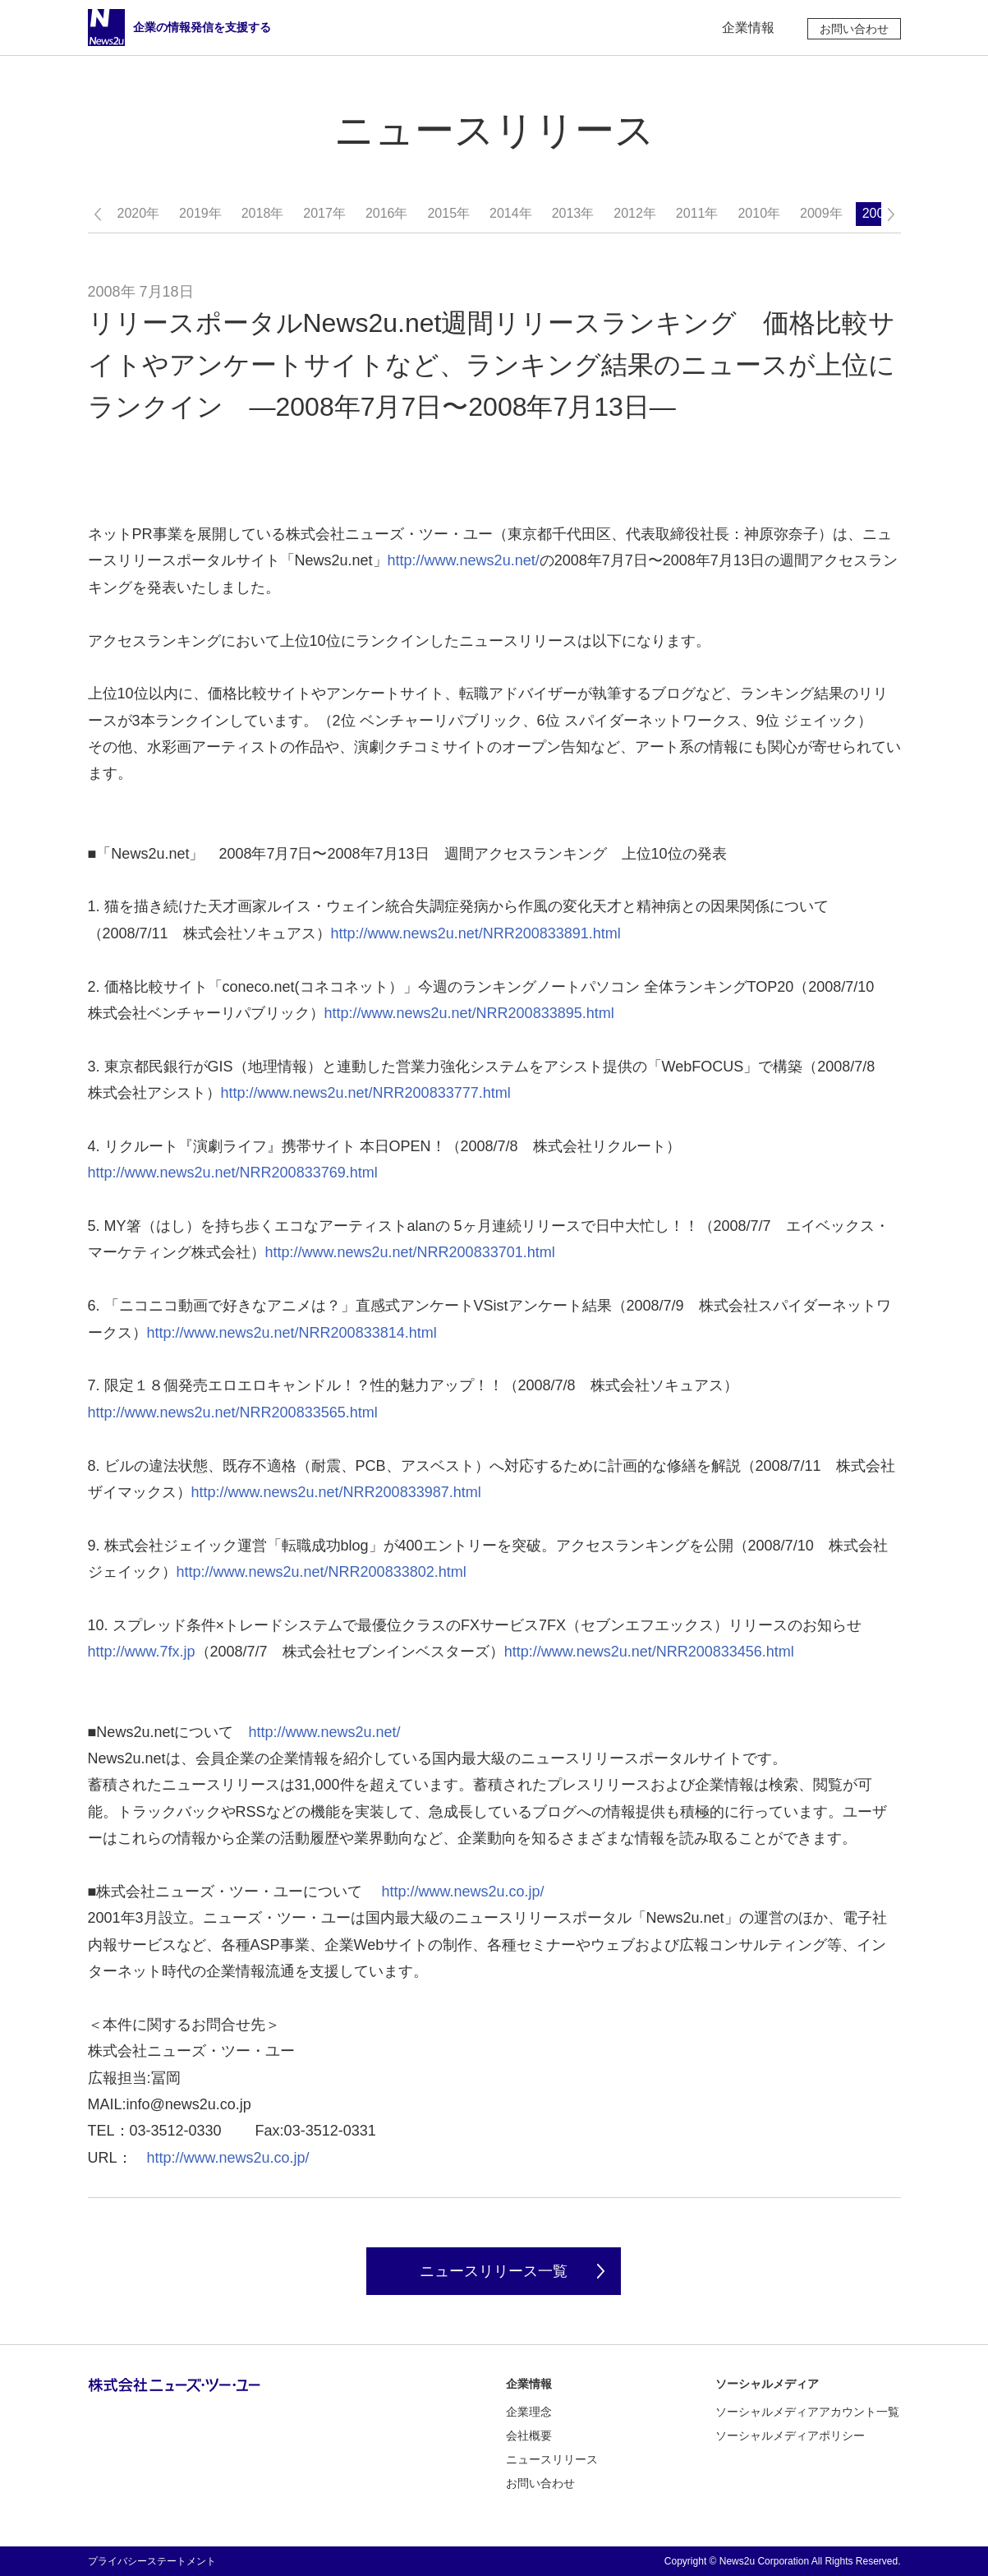 Image resolution: width=988 pixels, height=2576 pixels. Describe the element at coordinates (386, 213) in the screenshot. I see `2016年` at that location.